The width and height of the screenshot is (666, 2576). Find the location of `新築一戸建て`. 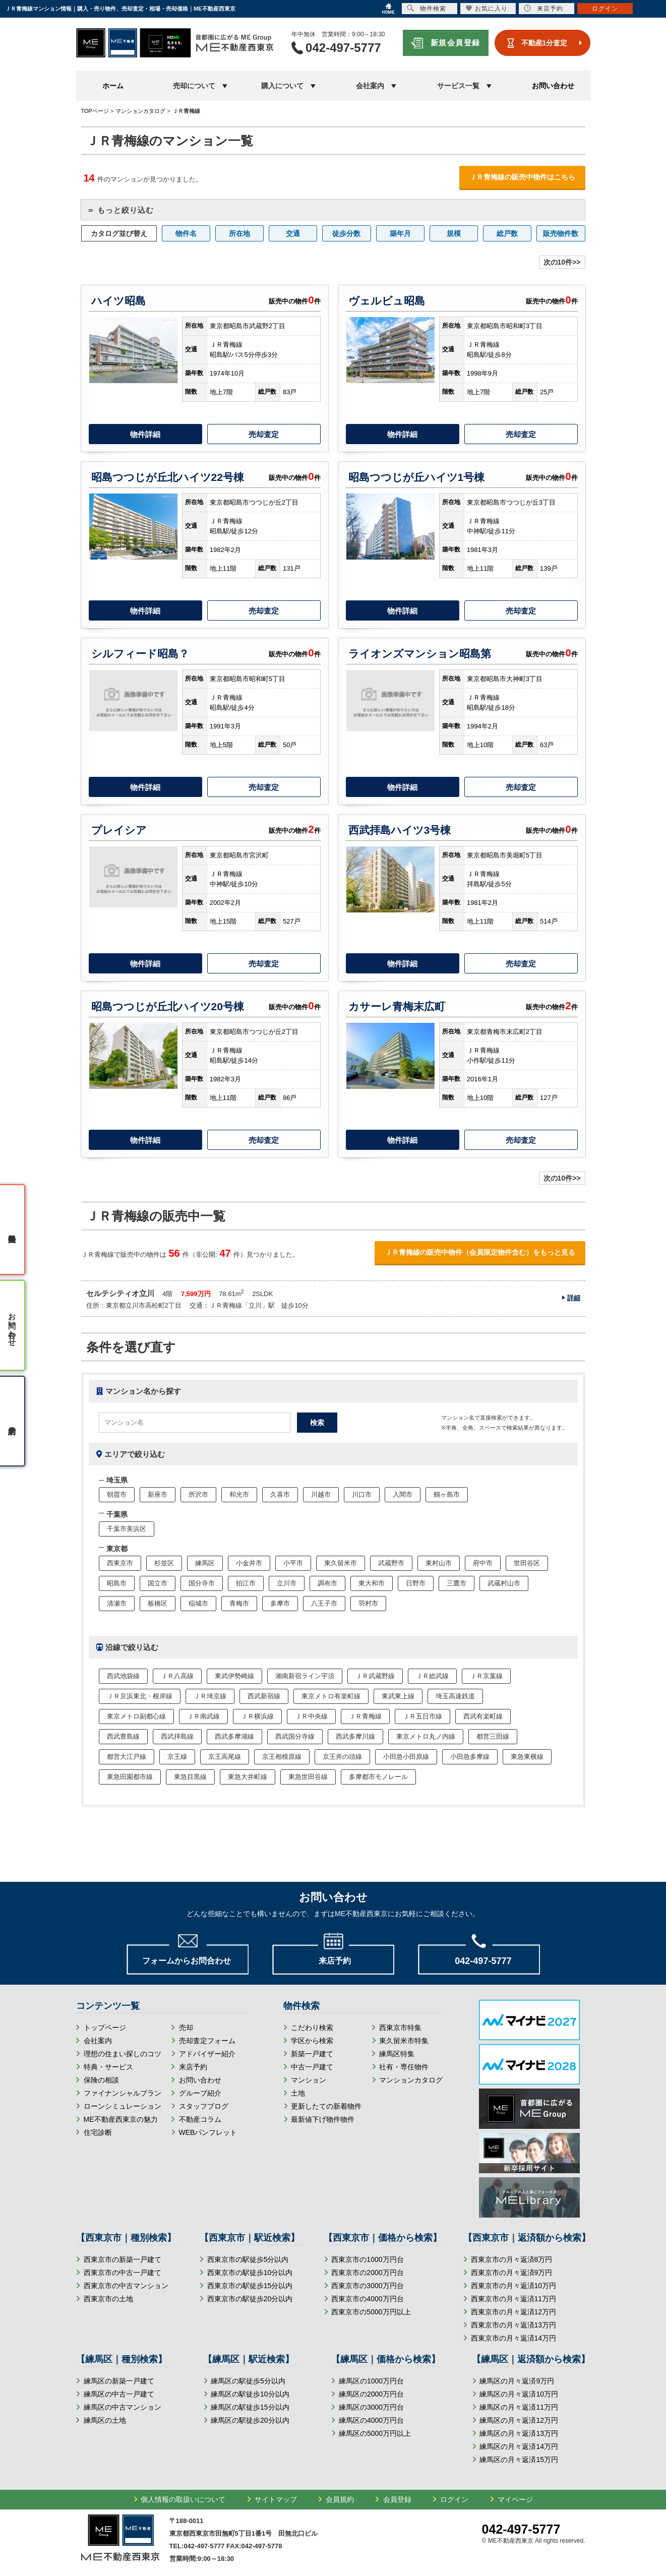

新築一戸建て is located at coordinates (312, 2054).